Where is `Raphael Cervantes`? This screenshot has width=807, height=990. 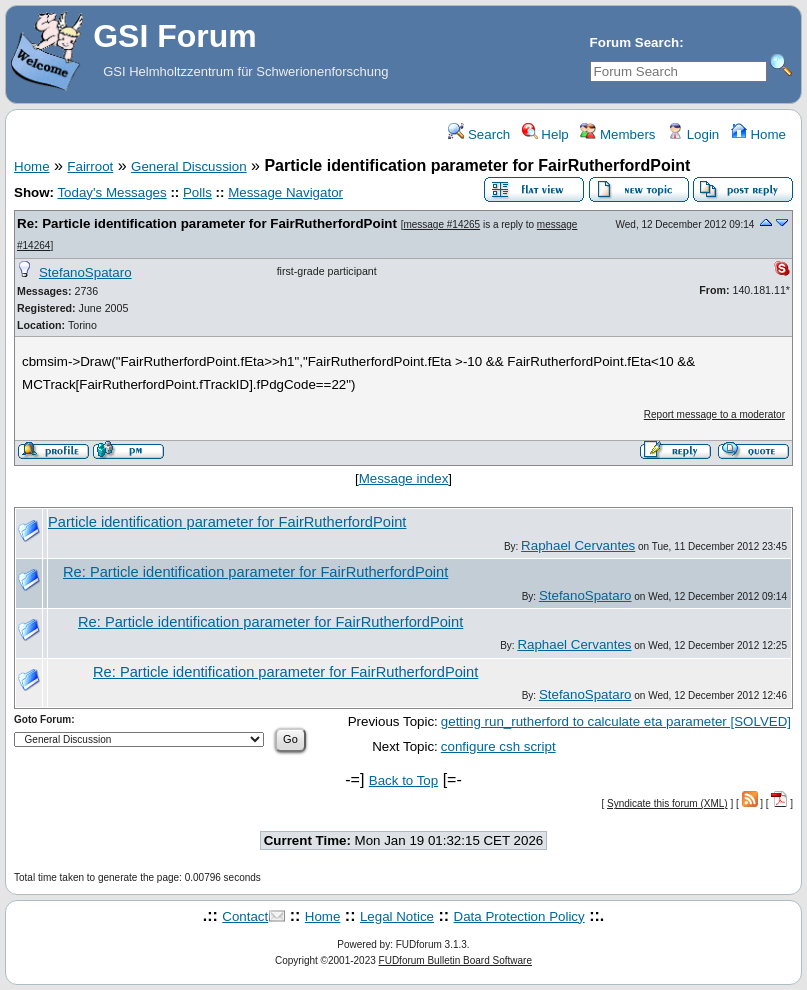 Raphael Cervantes is located at coordinates (578, 545).